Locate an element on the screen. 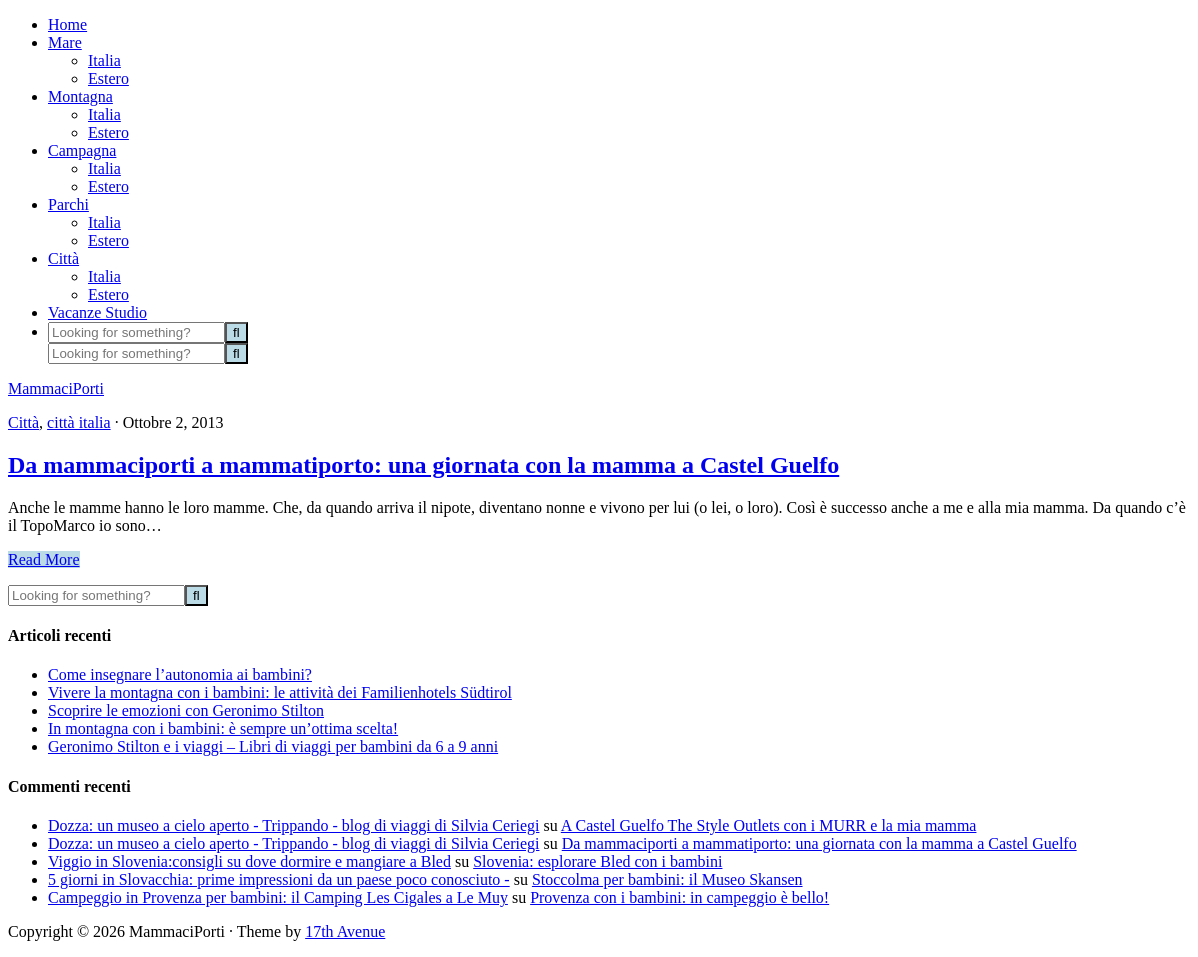 Image resolution: width=1198 pixels, height=957 pixels. 5 giorni in Slovacchia: prime impressioni da un paese poco conosciuto - is located at coordinates (279, 879).